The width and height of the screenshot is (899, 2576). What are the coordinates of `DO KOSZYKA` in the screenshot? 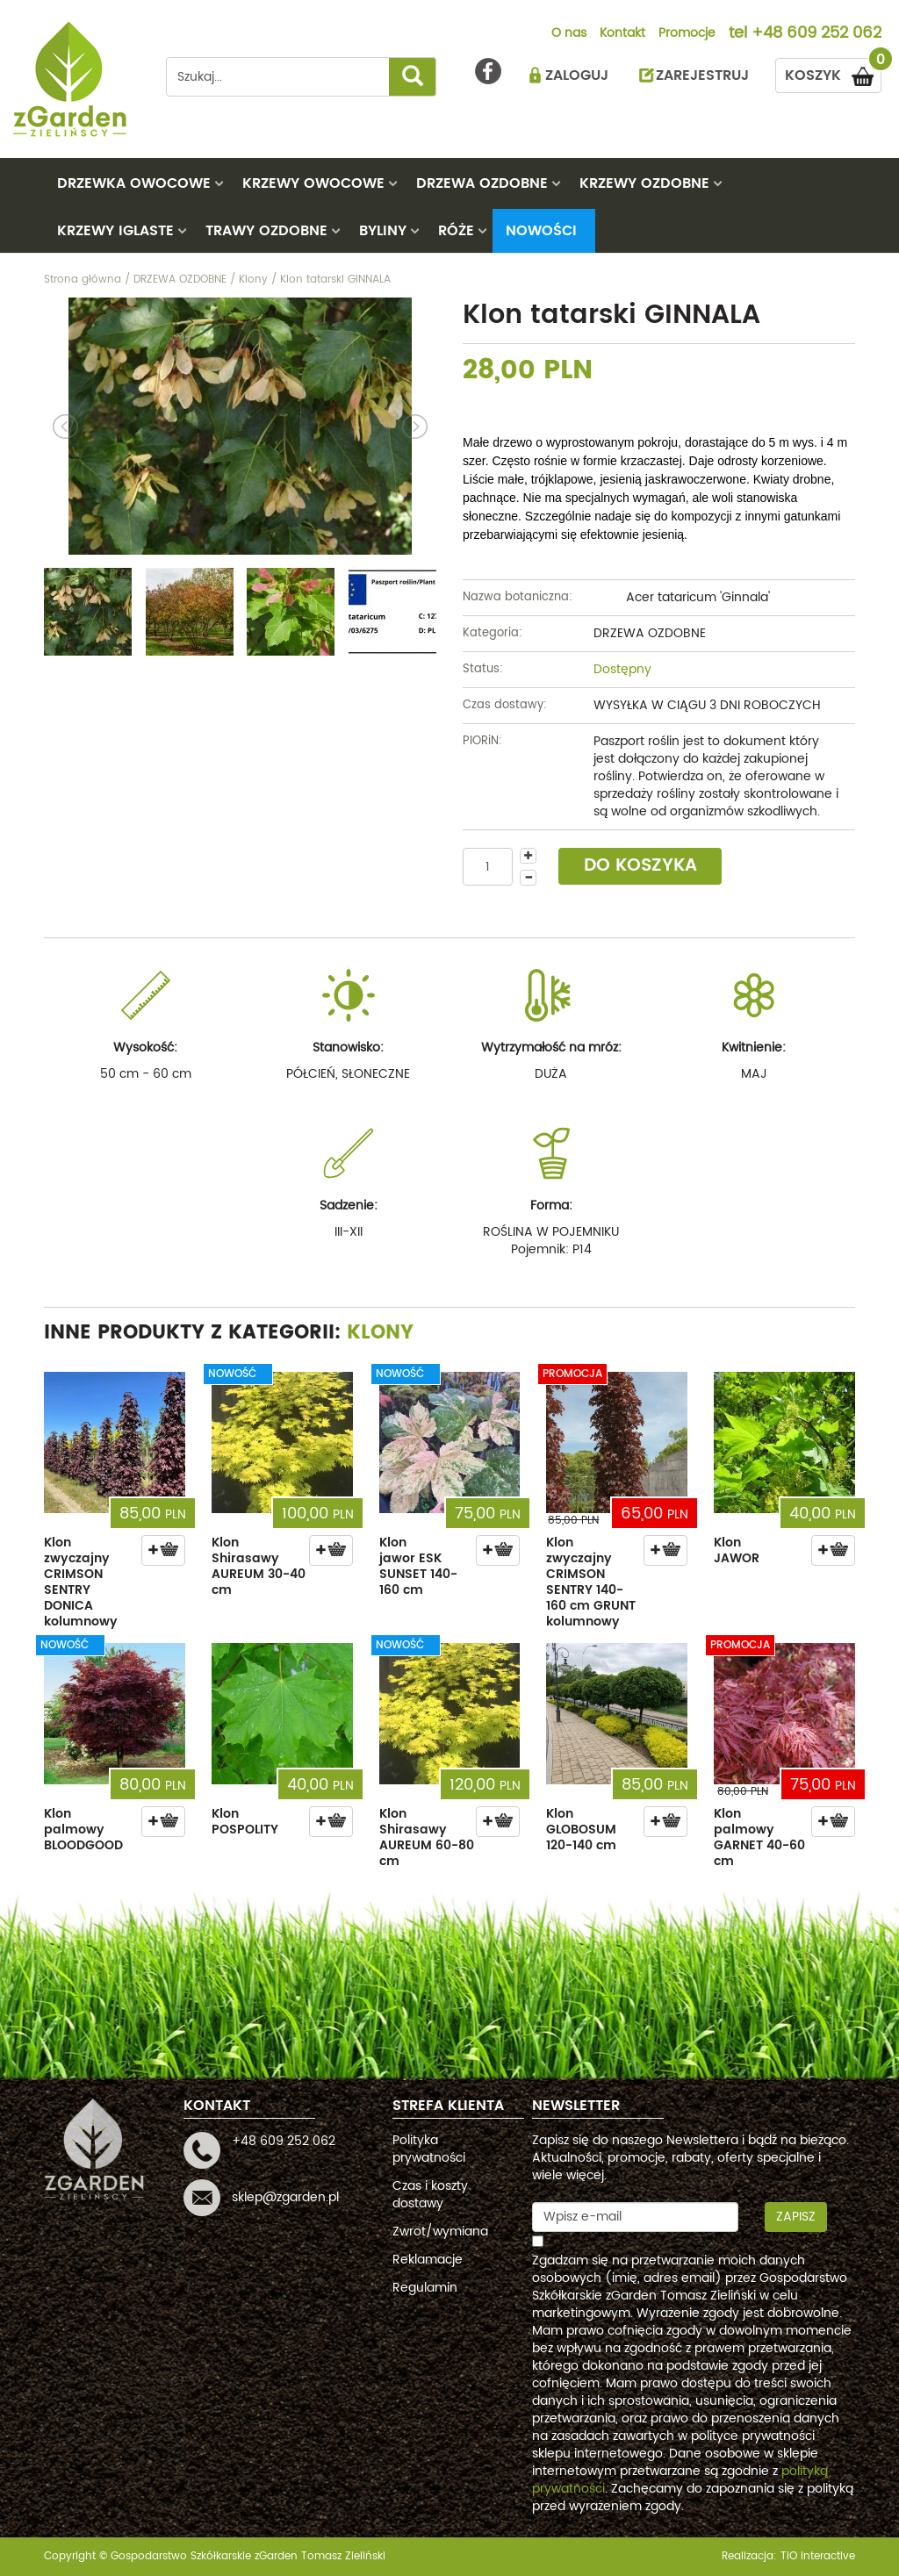 It's located at (640, 865).